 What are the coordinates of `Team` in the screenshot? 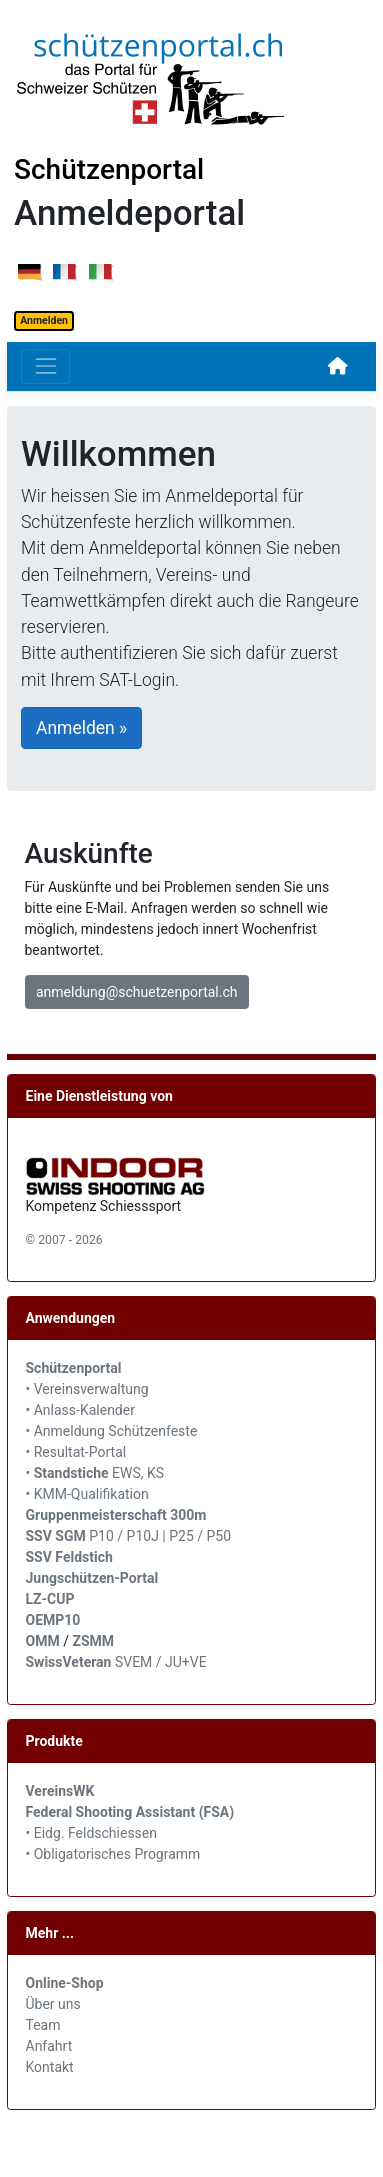 It's located at (43, 2025).